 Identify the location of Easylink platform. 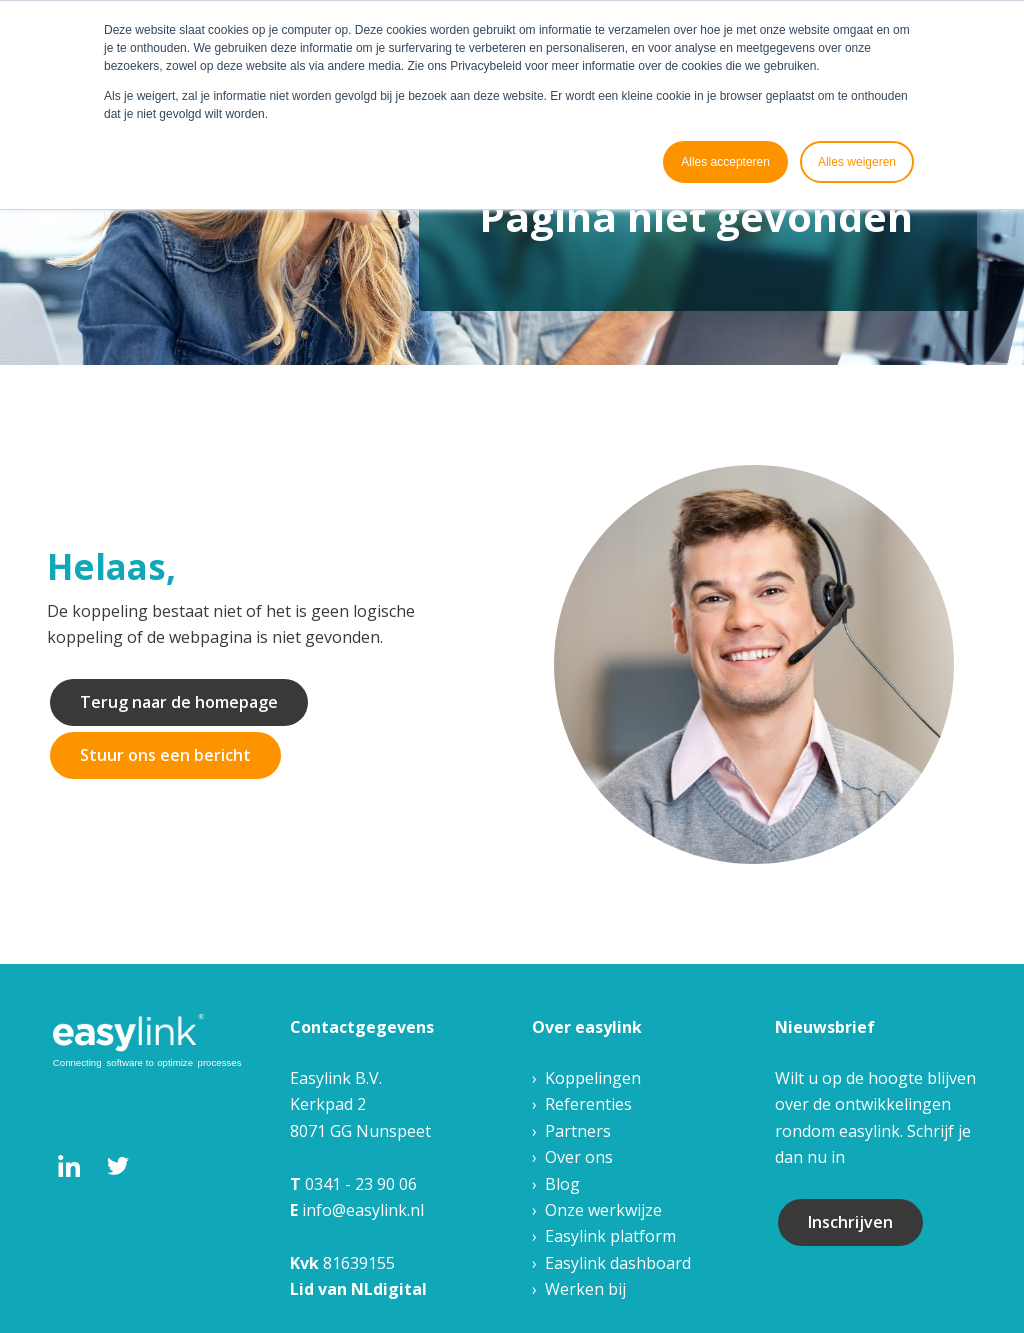
(610, 1236).